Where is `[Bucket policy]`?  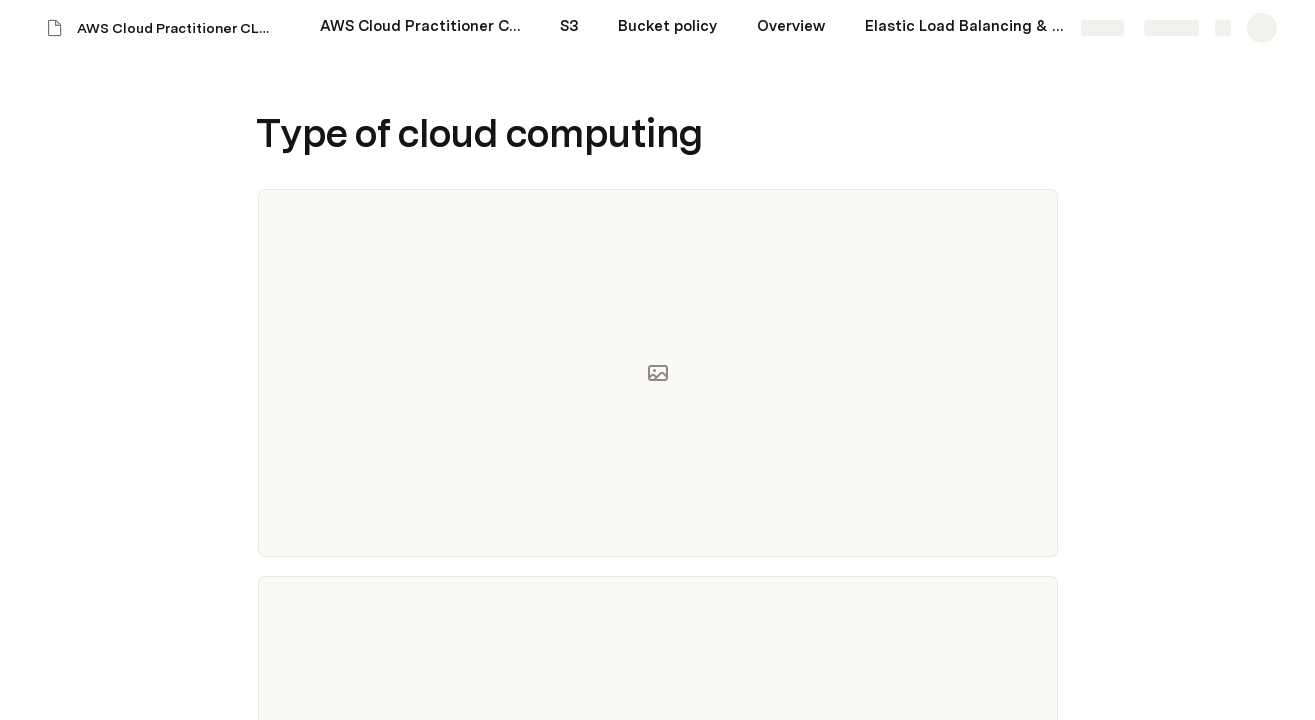 [Bucket policy] is located at coordinates (667, 28).